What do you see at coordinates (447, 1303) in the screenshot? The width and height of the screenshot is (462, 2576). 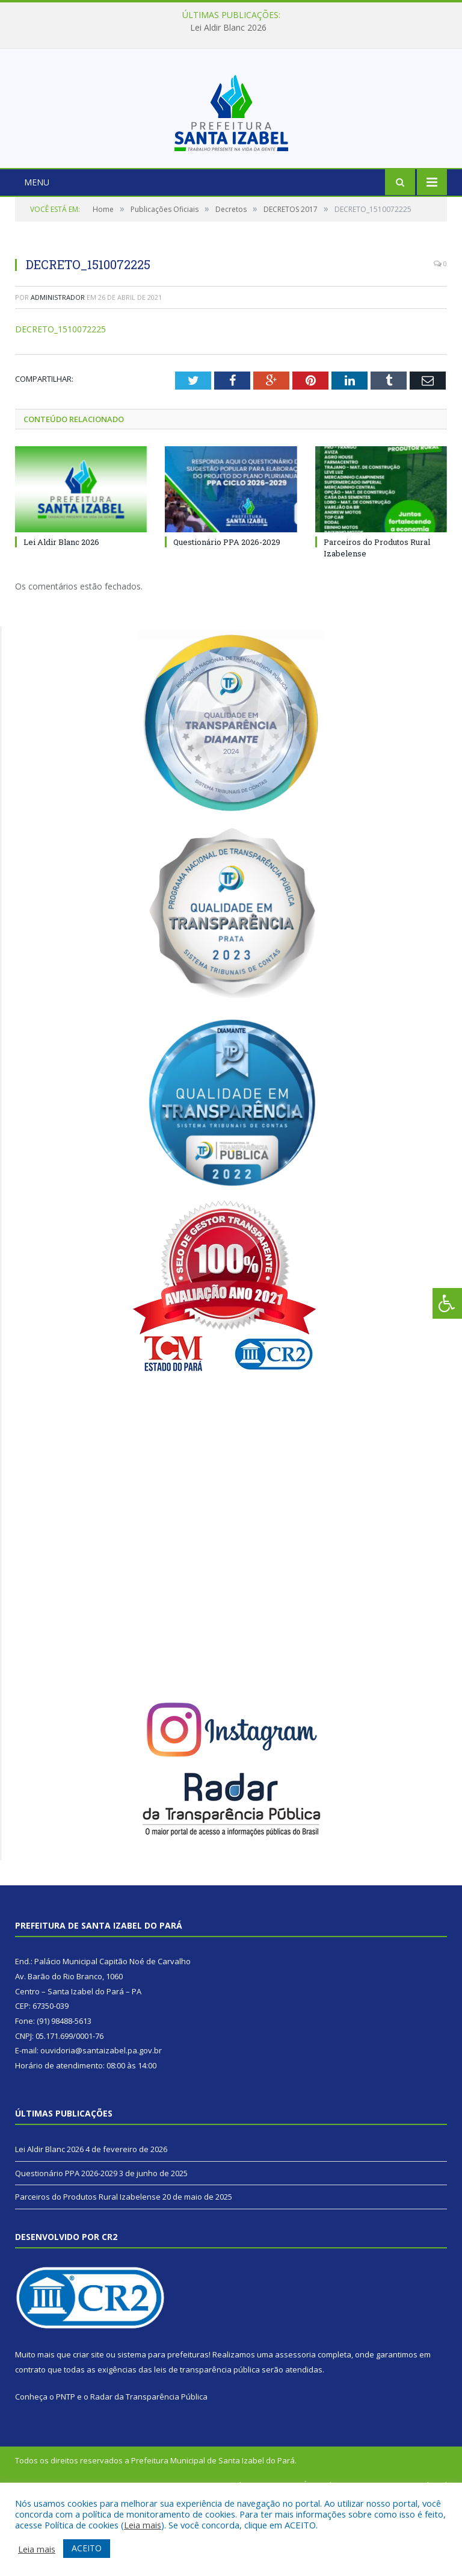 I see `[Press "Alt + A" to open\close the accessibility menu]` at bounding box center [447, 1303].